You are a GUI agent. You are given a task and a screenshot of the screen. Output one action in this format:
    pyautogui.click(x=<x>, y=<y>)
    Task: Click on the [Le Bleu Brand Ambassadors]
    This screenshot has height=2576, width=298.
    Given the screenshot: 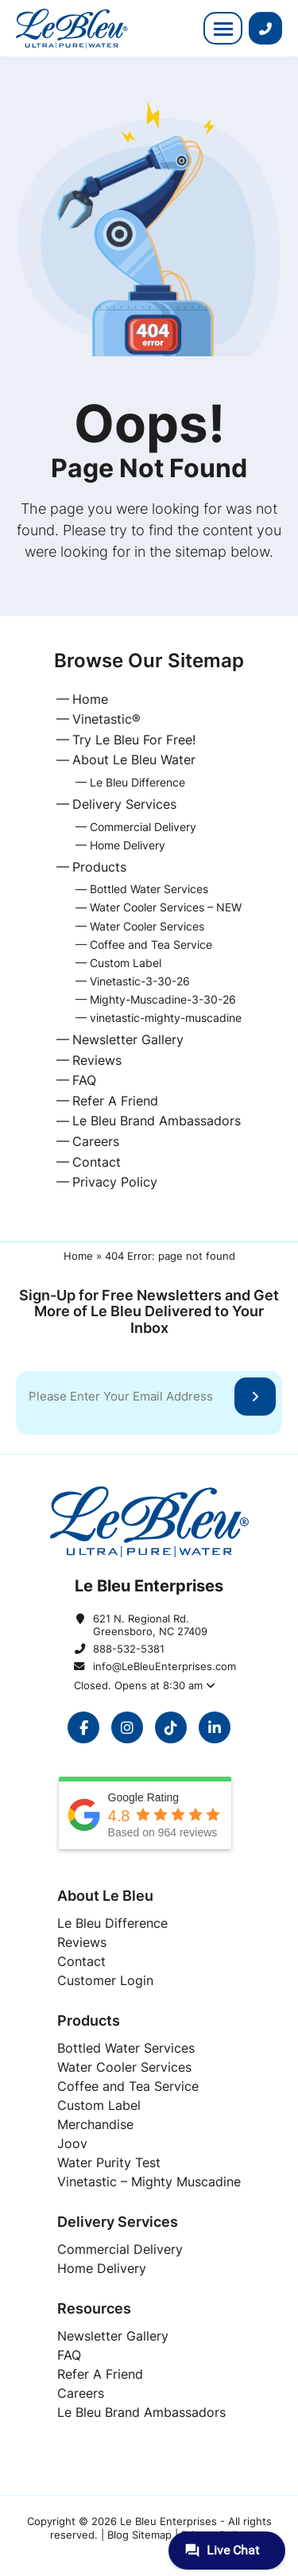 What is the action you would take?
    pyautogui.click(x=141, y=2412)
    